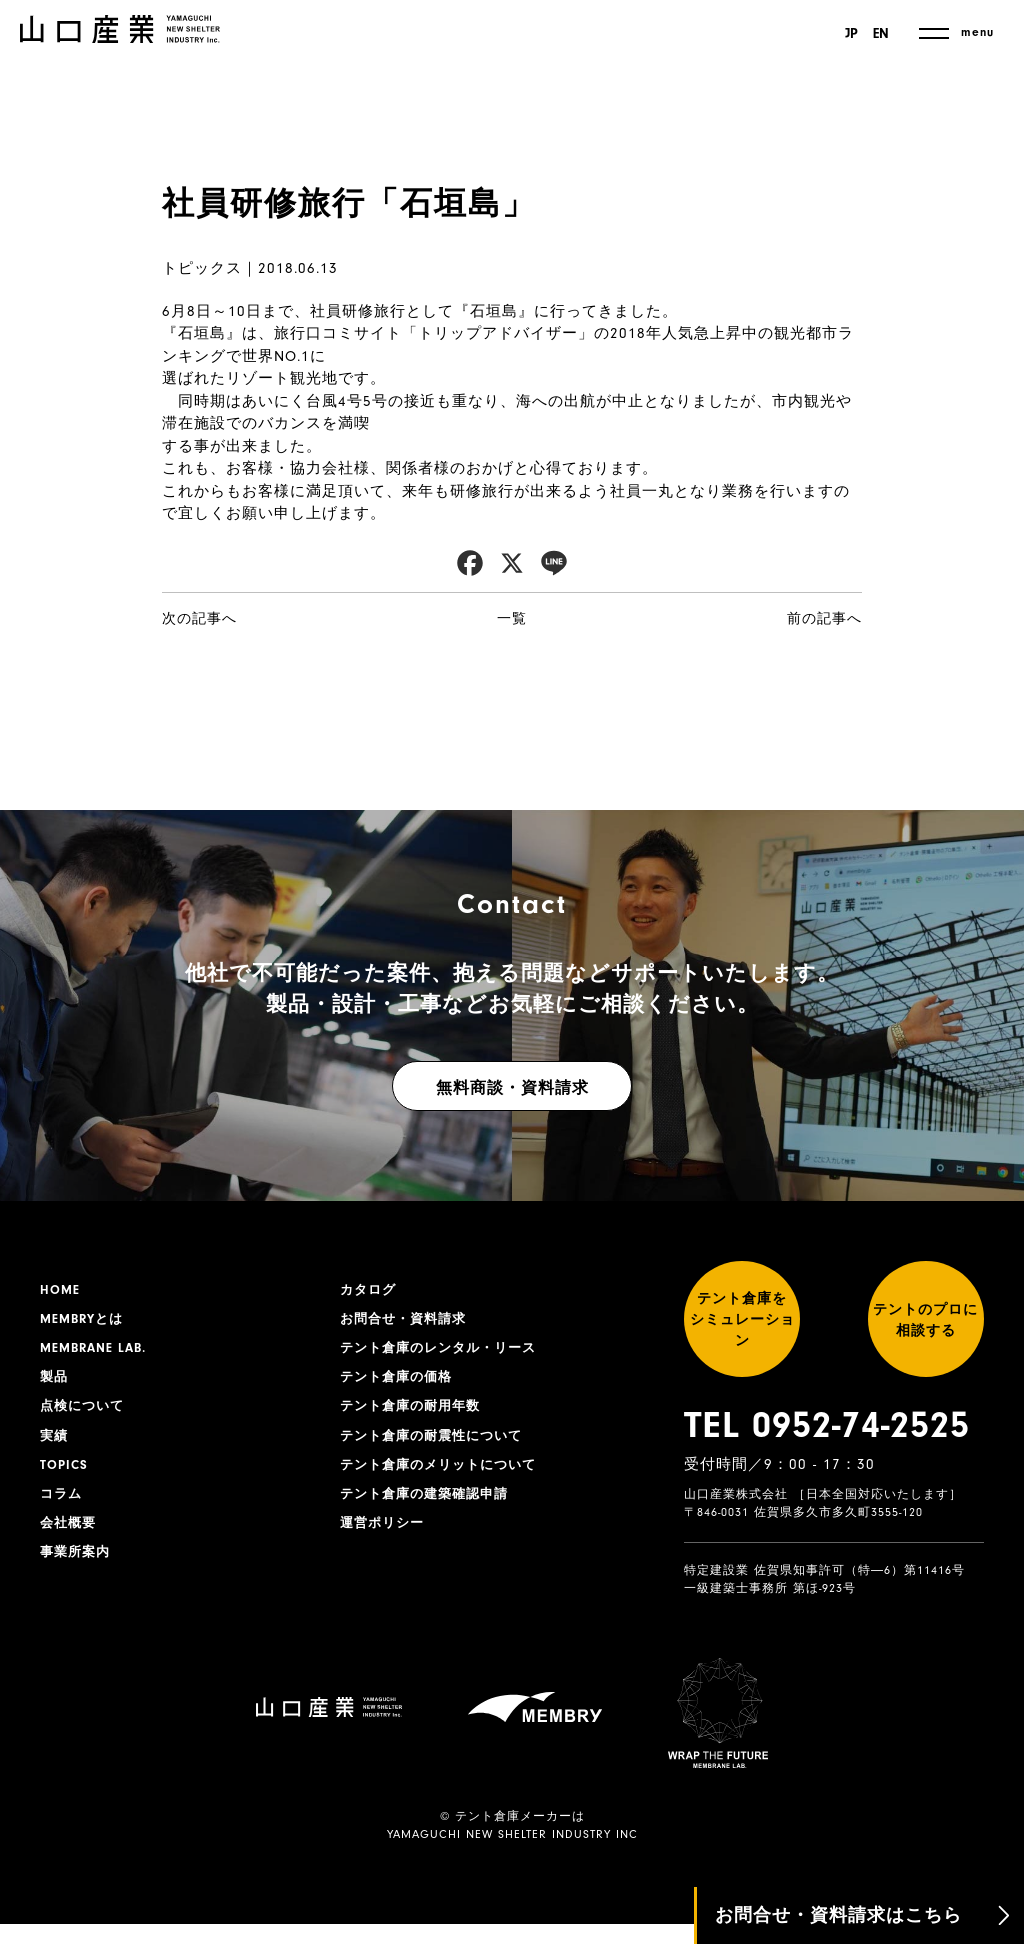 Image resolution: width=1024 pixels, height=1948 pixels. Describe the element at coordinates (85, 1322) in the screenshot. I see `MEMBRYとは` at that location.